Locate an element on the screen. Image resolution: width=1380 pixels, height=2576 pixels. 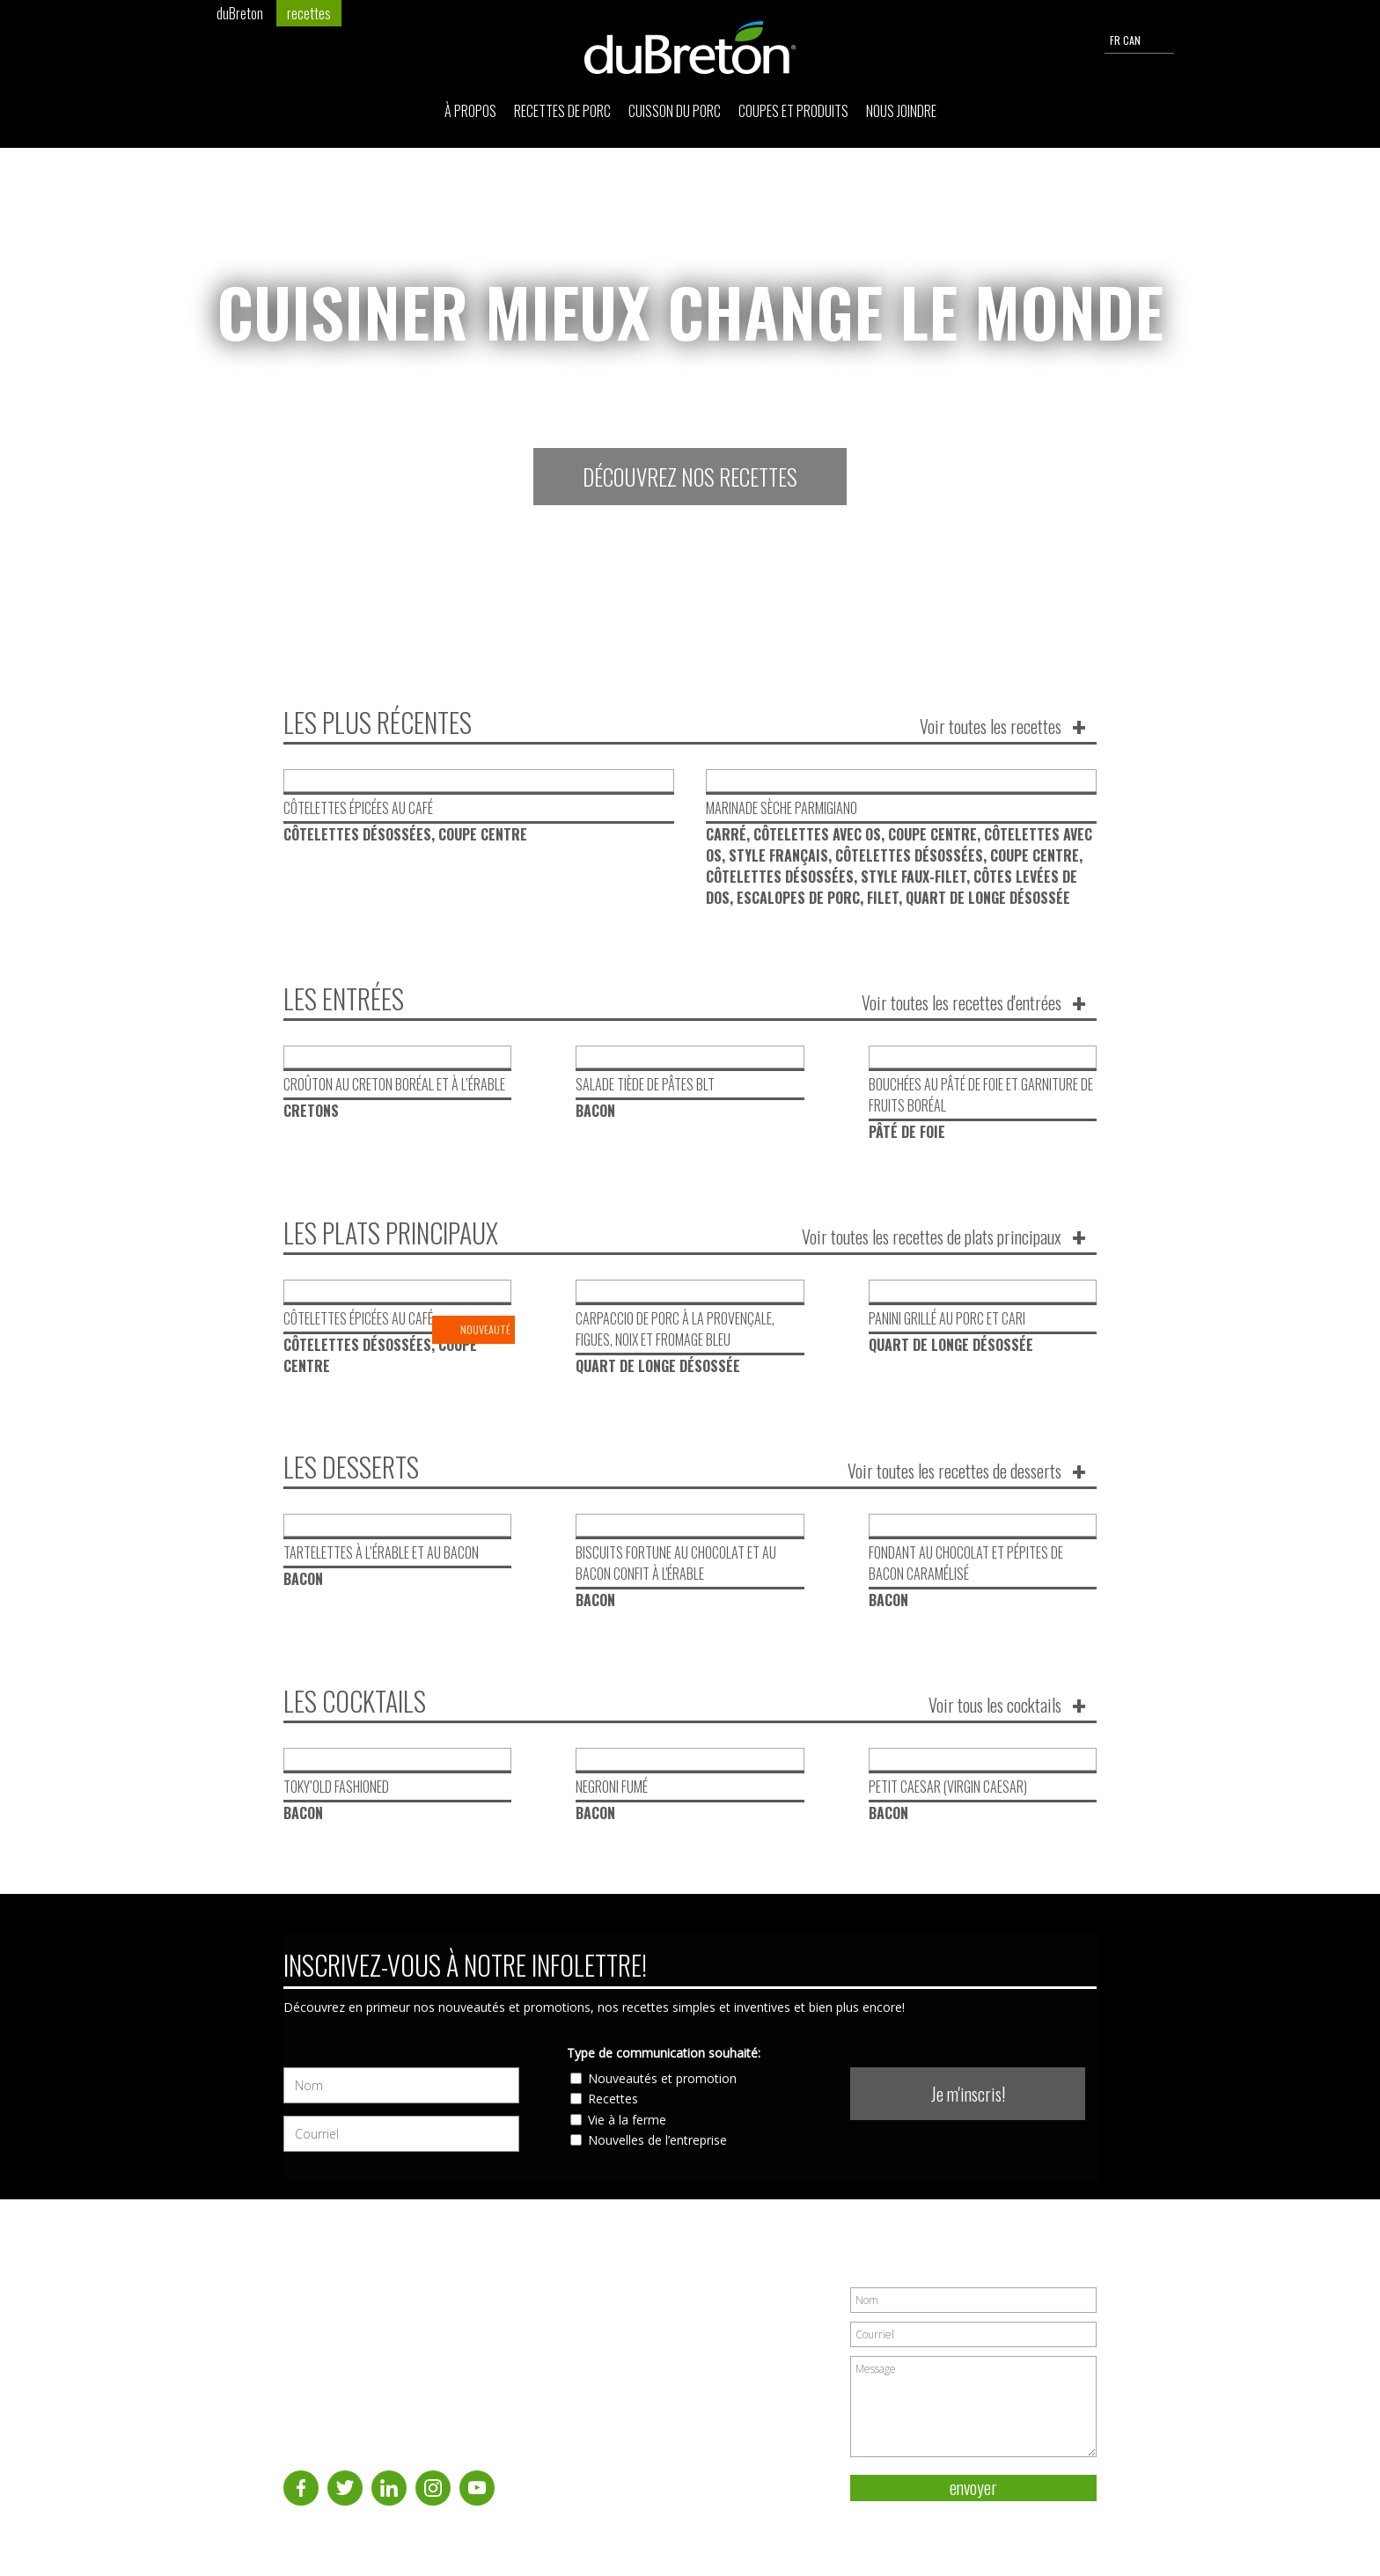
Je m'inscris! is located at coordinates (968, 2094).